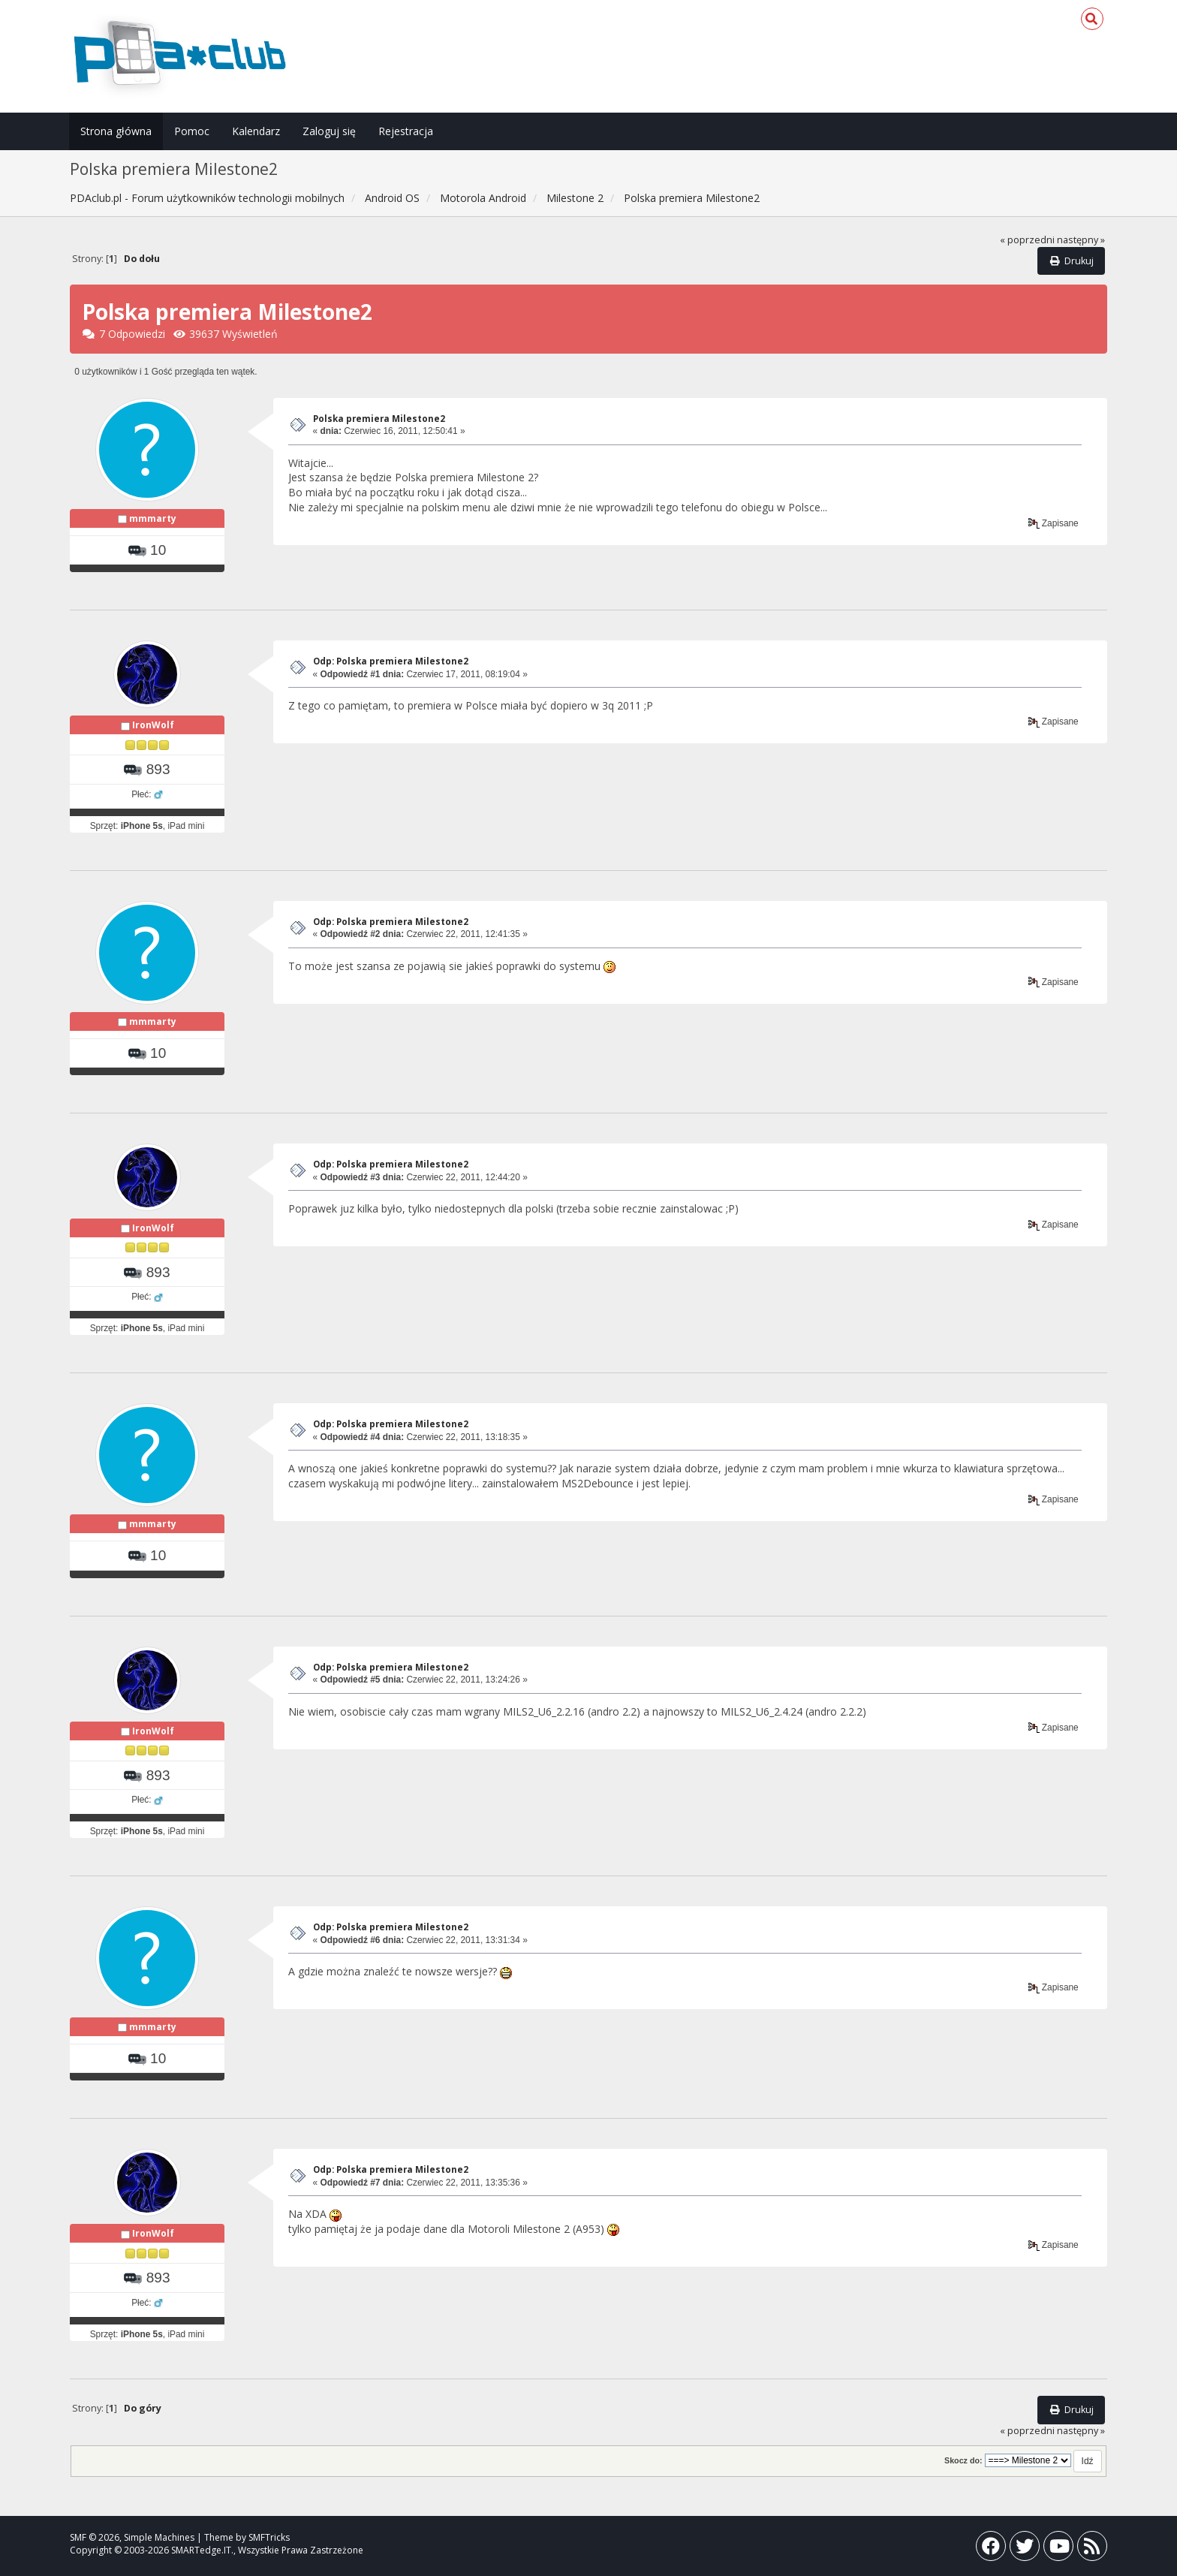 This screenshot has width=1177, height=2576. I want to click on Zaloguj się, so click(329, 131).